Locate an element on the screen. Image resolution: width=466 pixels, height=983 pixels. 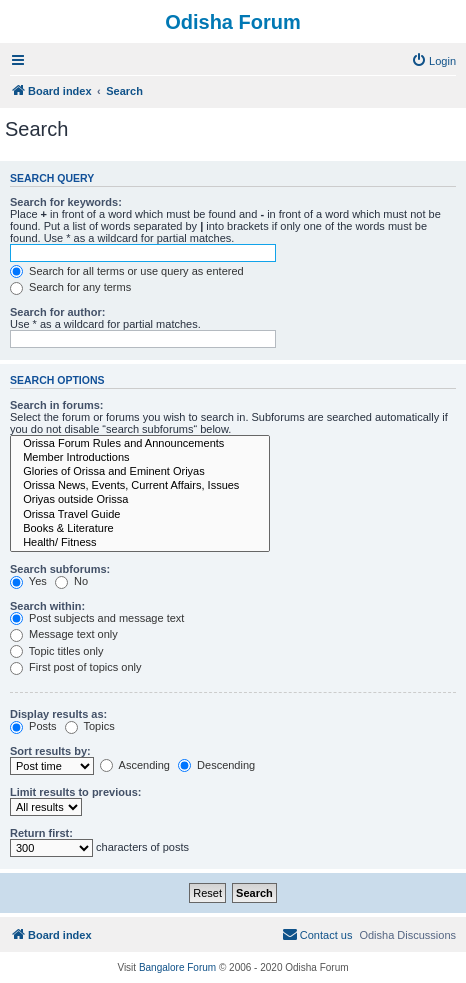
Bangalore Forum is located at coordinates (177, 967).